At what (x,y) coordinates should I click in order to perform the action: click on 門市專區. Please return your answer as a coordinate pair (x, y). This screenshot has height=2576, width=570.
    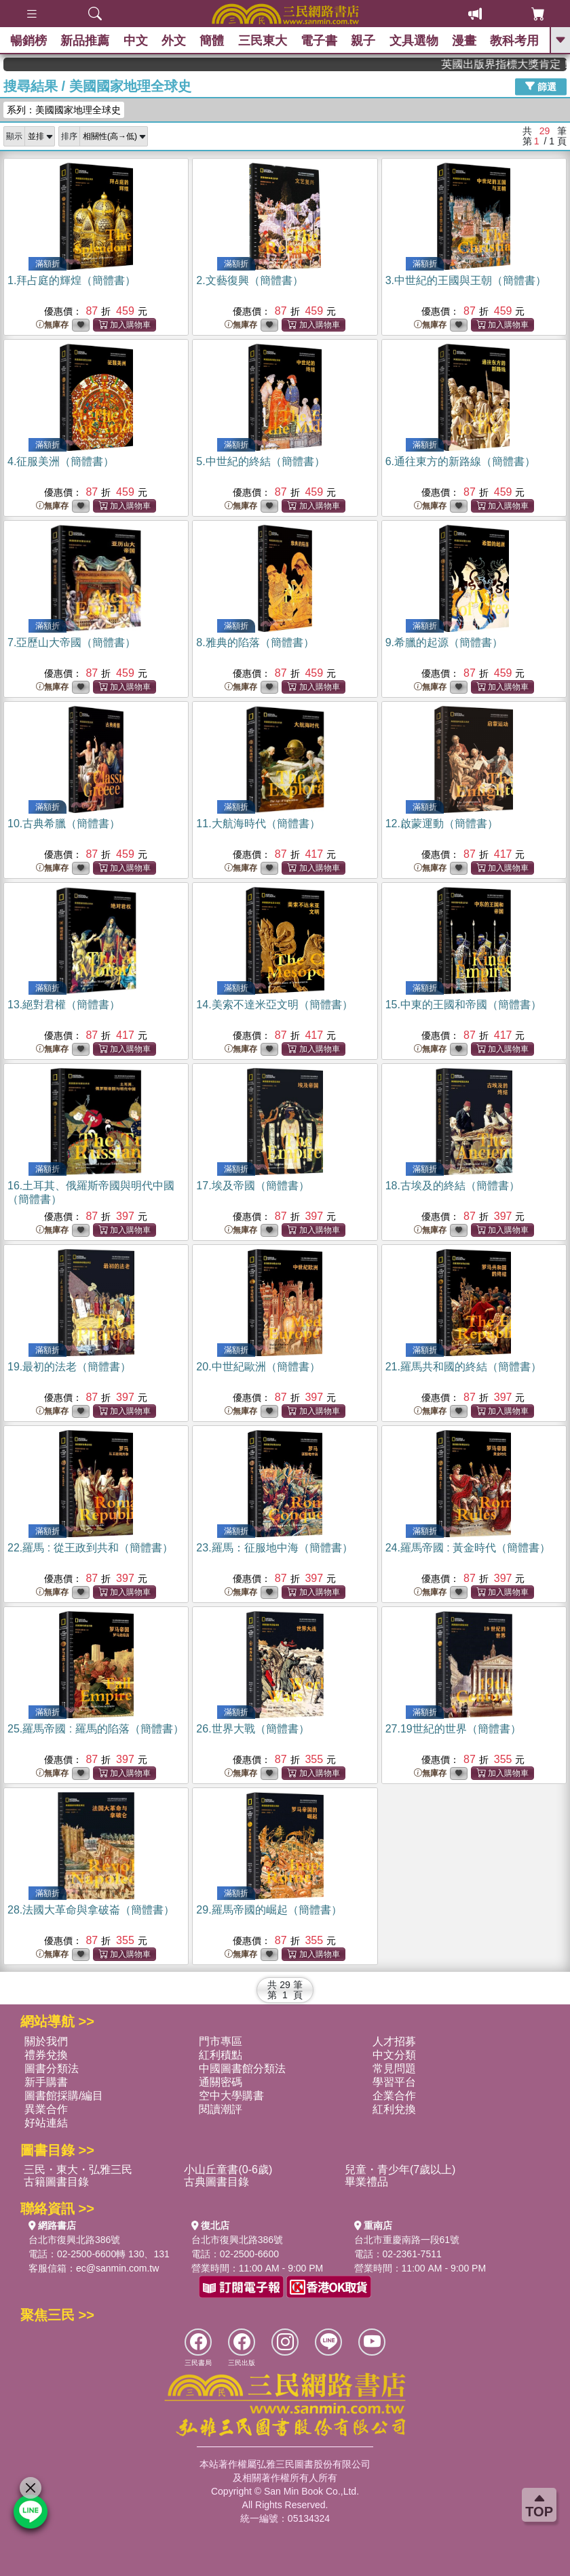
    Looking at the image, I should click on (220, 2041).